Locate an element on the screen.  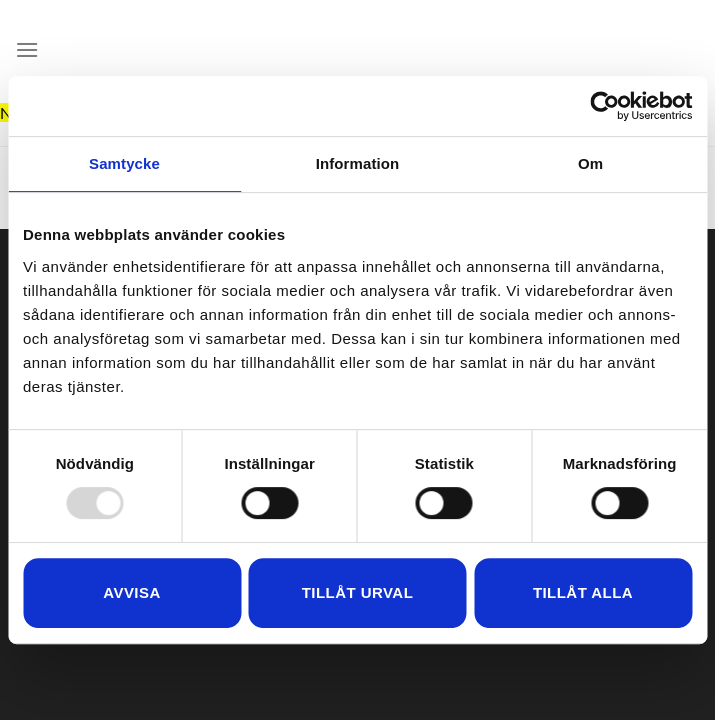
Samtycke [tab] is located at coordinates (124, 163).